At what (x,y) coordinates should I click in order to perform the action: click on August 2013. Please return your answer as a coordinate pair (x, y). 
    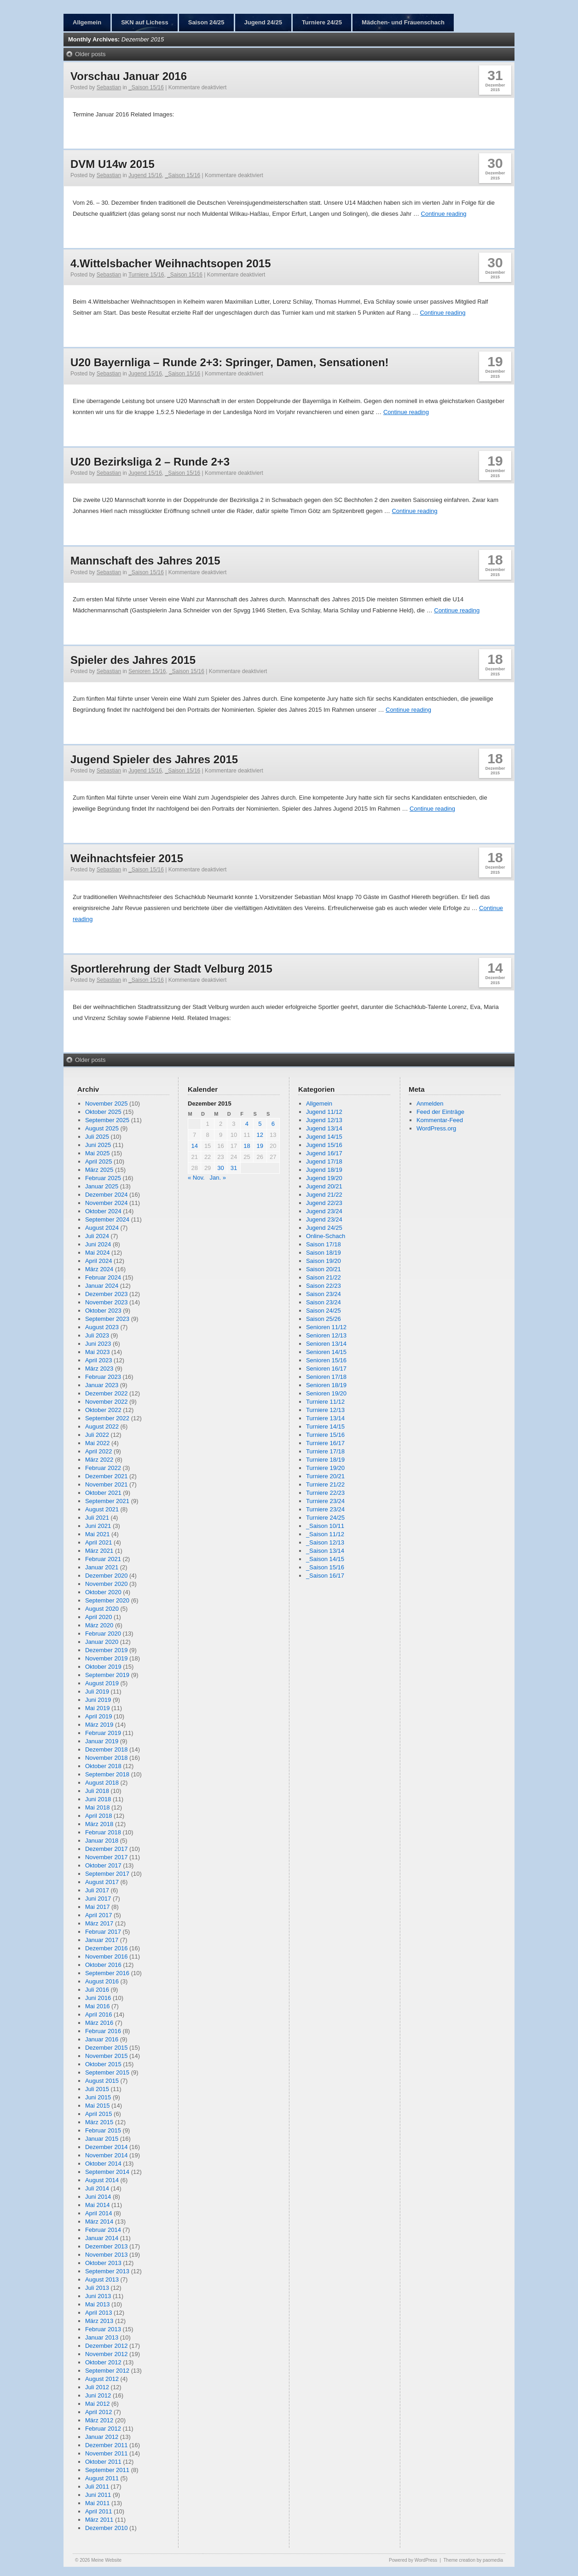
    Looking at the image, I should click on (102, 2279).